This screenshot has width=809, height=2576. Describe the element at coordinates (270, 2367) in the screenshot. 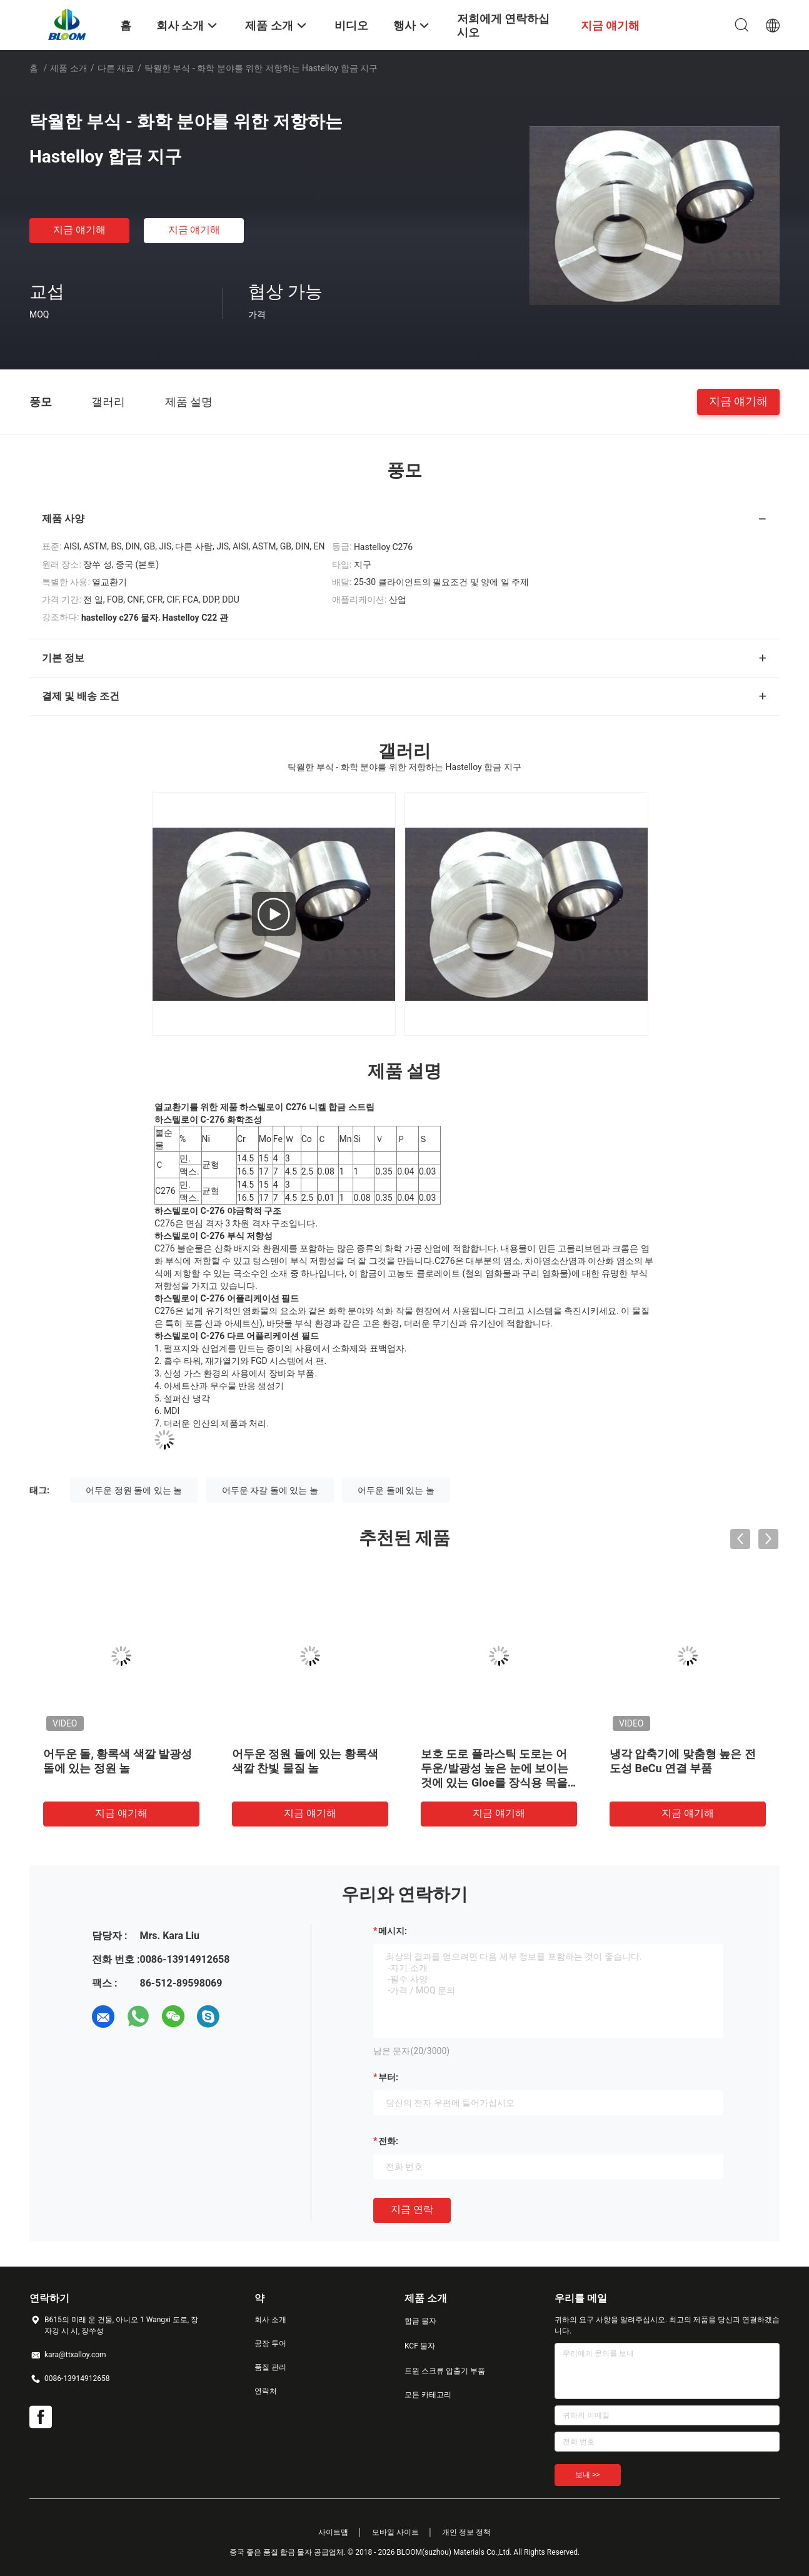

I see `품질 관리` at that location.